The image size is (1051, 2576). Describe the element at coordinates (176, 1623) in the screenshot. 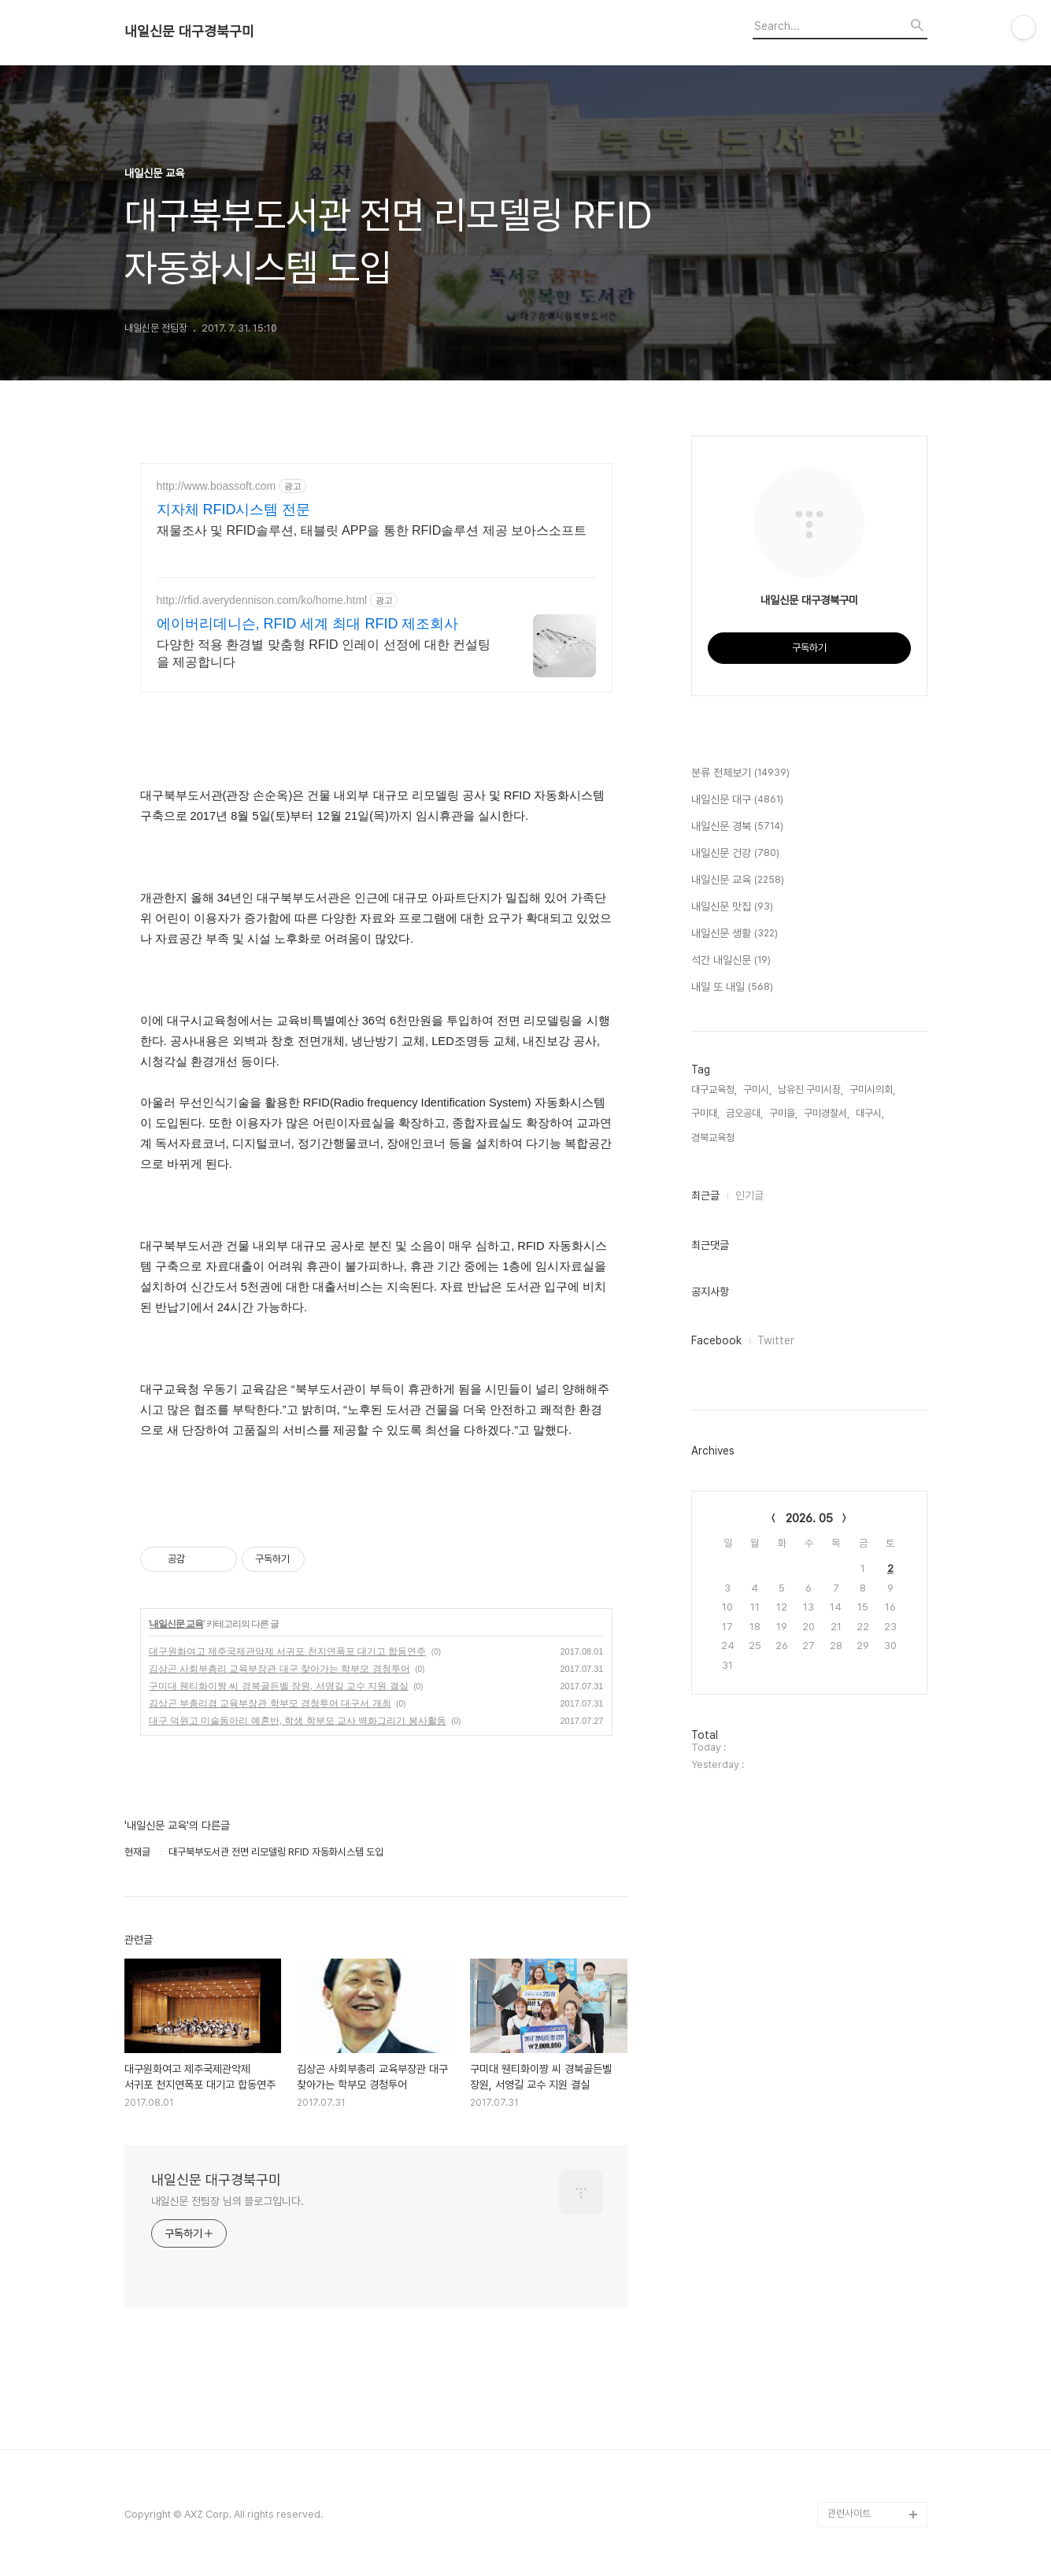

I see `내일신문 교육` at that location.